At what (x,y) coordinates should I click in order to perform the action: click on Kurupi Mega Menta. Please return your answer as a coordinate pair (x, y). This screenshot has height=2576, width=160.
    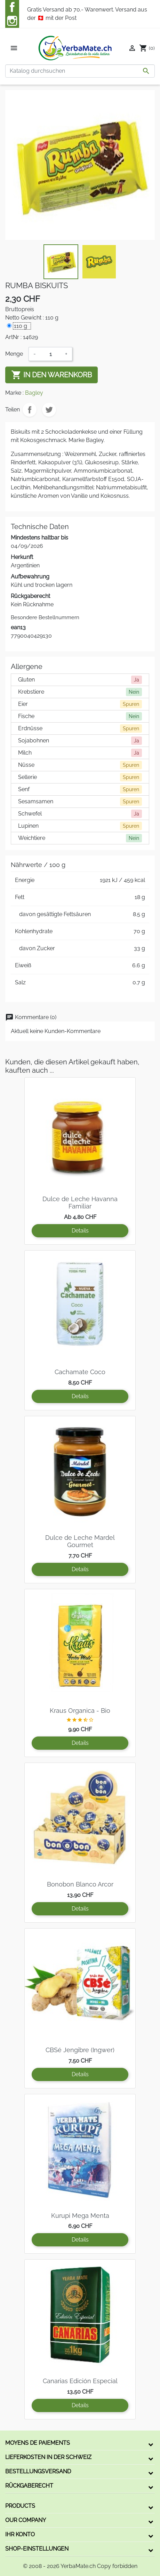
    Looking at the image, I should click on (80, 2215).